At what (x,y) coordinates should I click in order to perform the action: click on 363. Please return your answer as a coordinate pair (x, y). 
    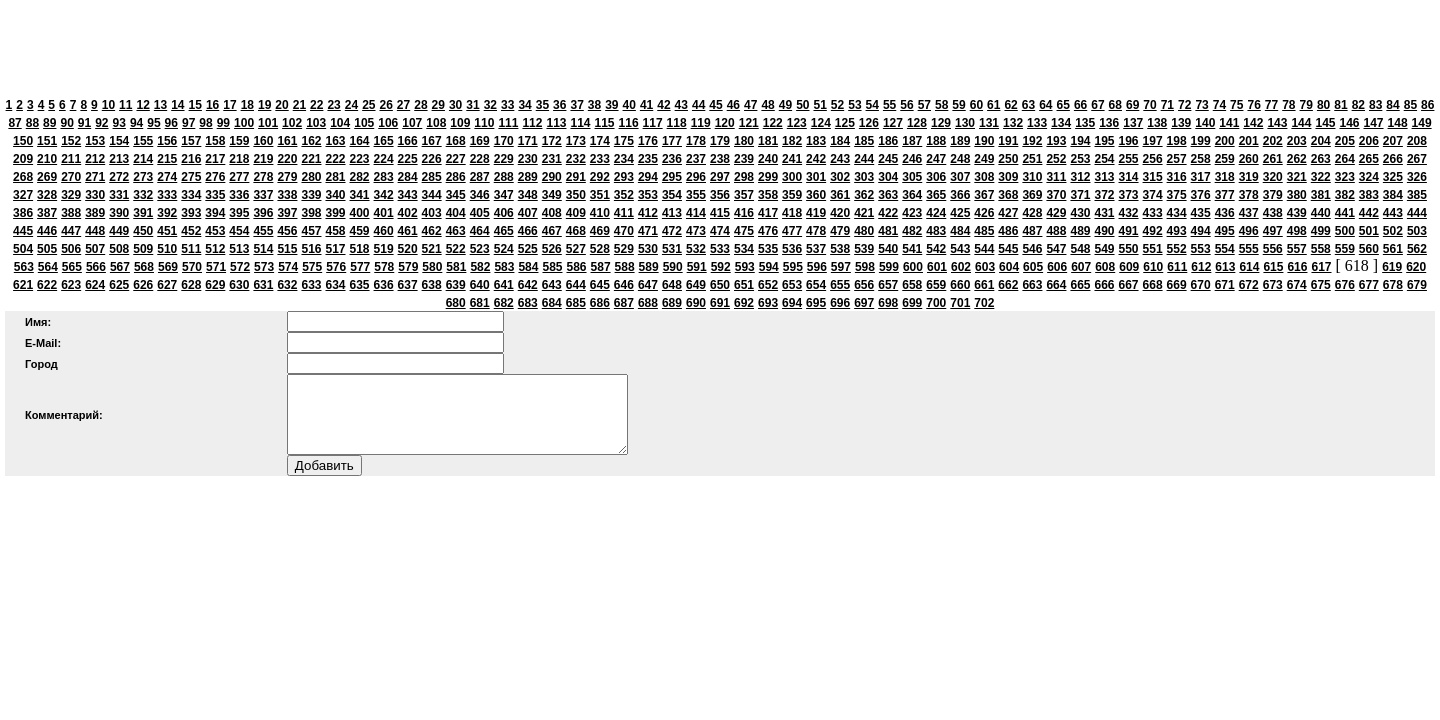
    Looking at the image, I should click on (888, 195).